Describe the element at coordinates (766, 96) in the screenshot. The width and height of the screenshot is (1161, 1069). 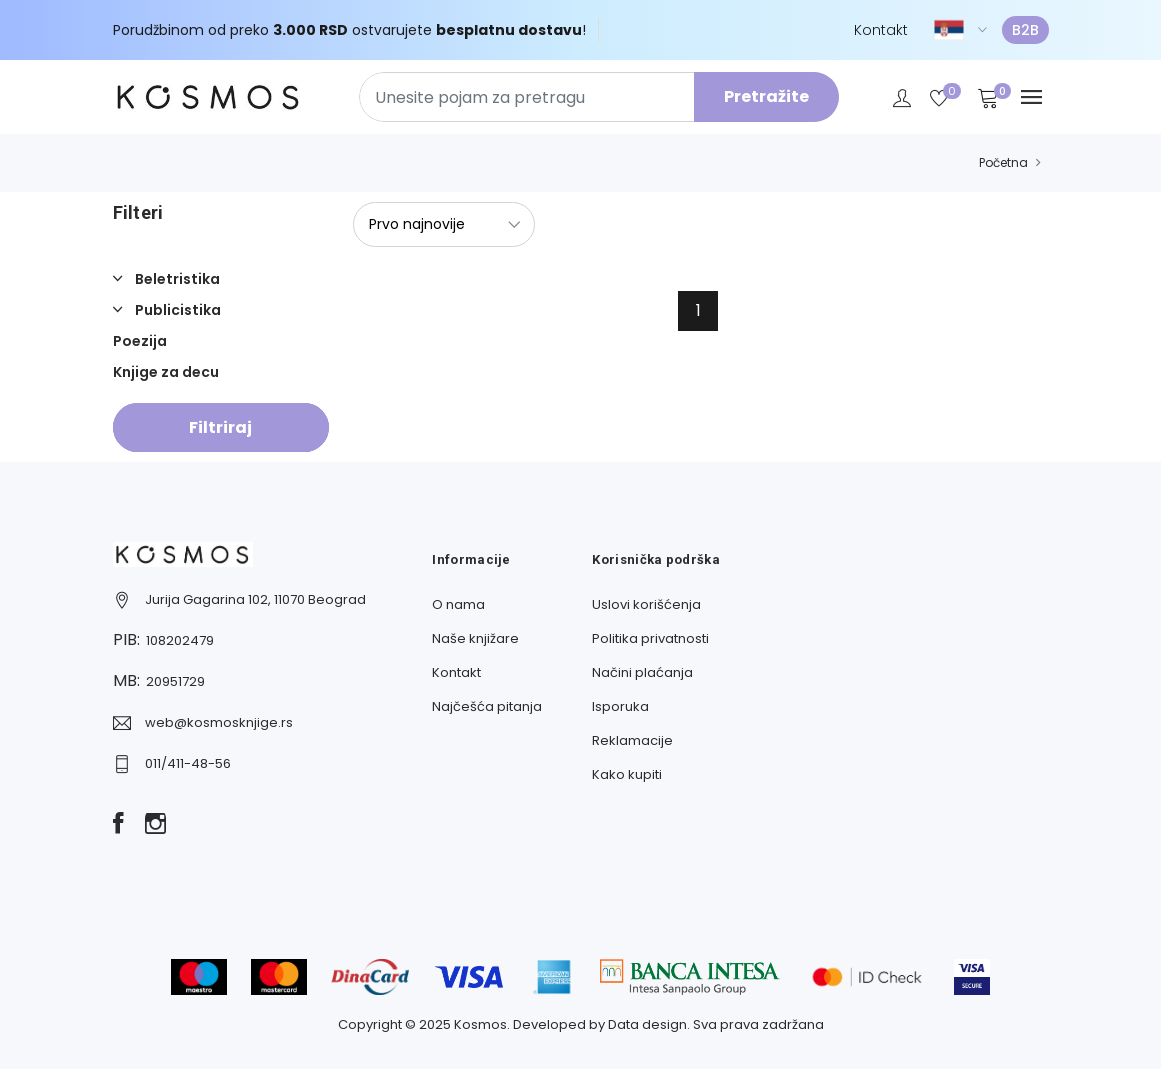
I see `Pretražite` at that location.